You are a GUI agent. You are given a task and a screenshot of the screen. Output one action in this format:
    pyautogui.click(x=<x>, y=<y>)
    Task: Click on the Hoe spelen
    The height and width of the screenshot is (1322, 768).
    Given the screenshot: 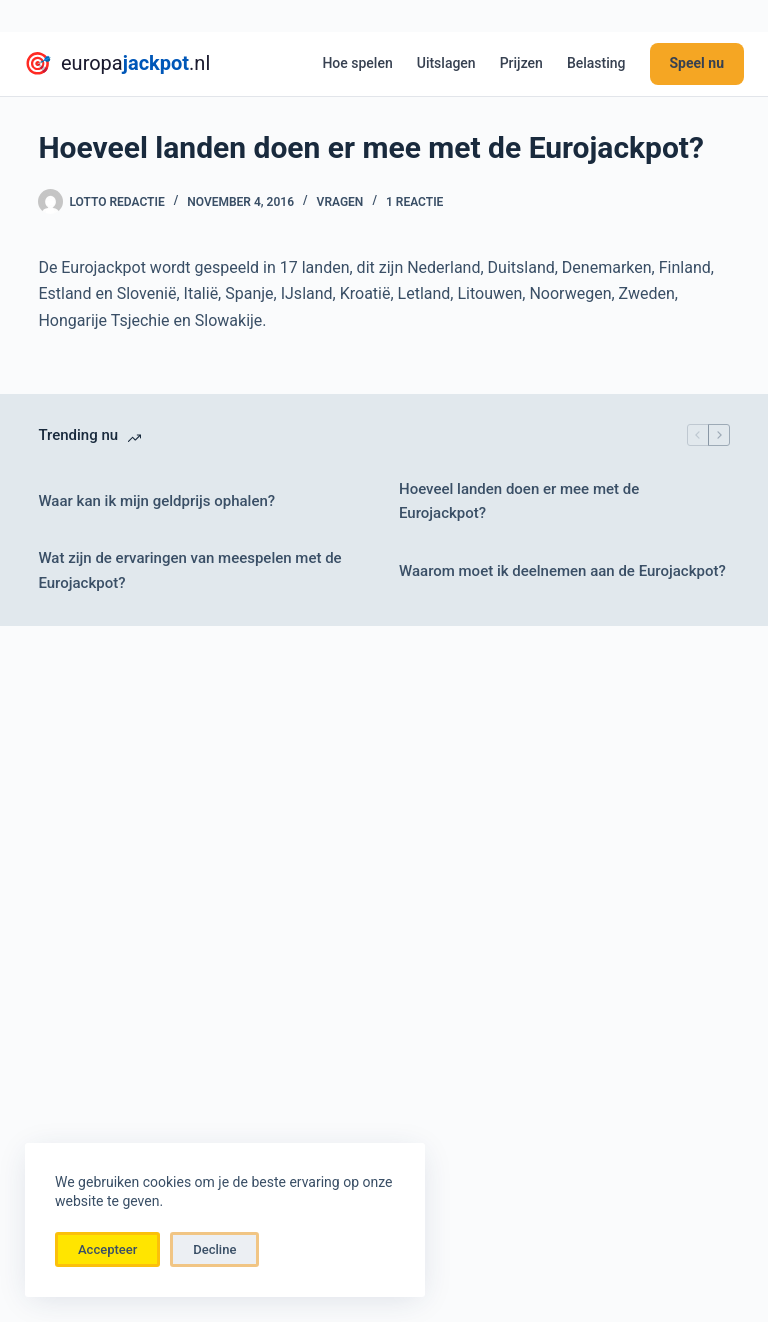 What is the action you would take?
    pyautogui.click(x=357, y=63)
    